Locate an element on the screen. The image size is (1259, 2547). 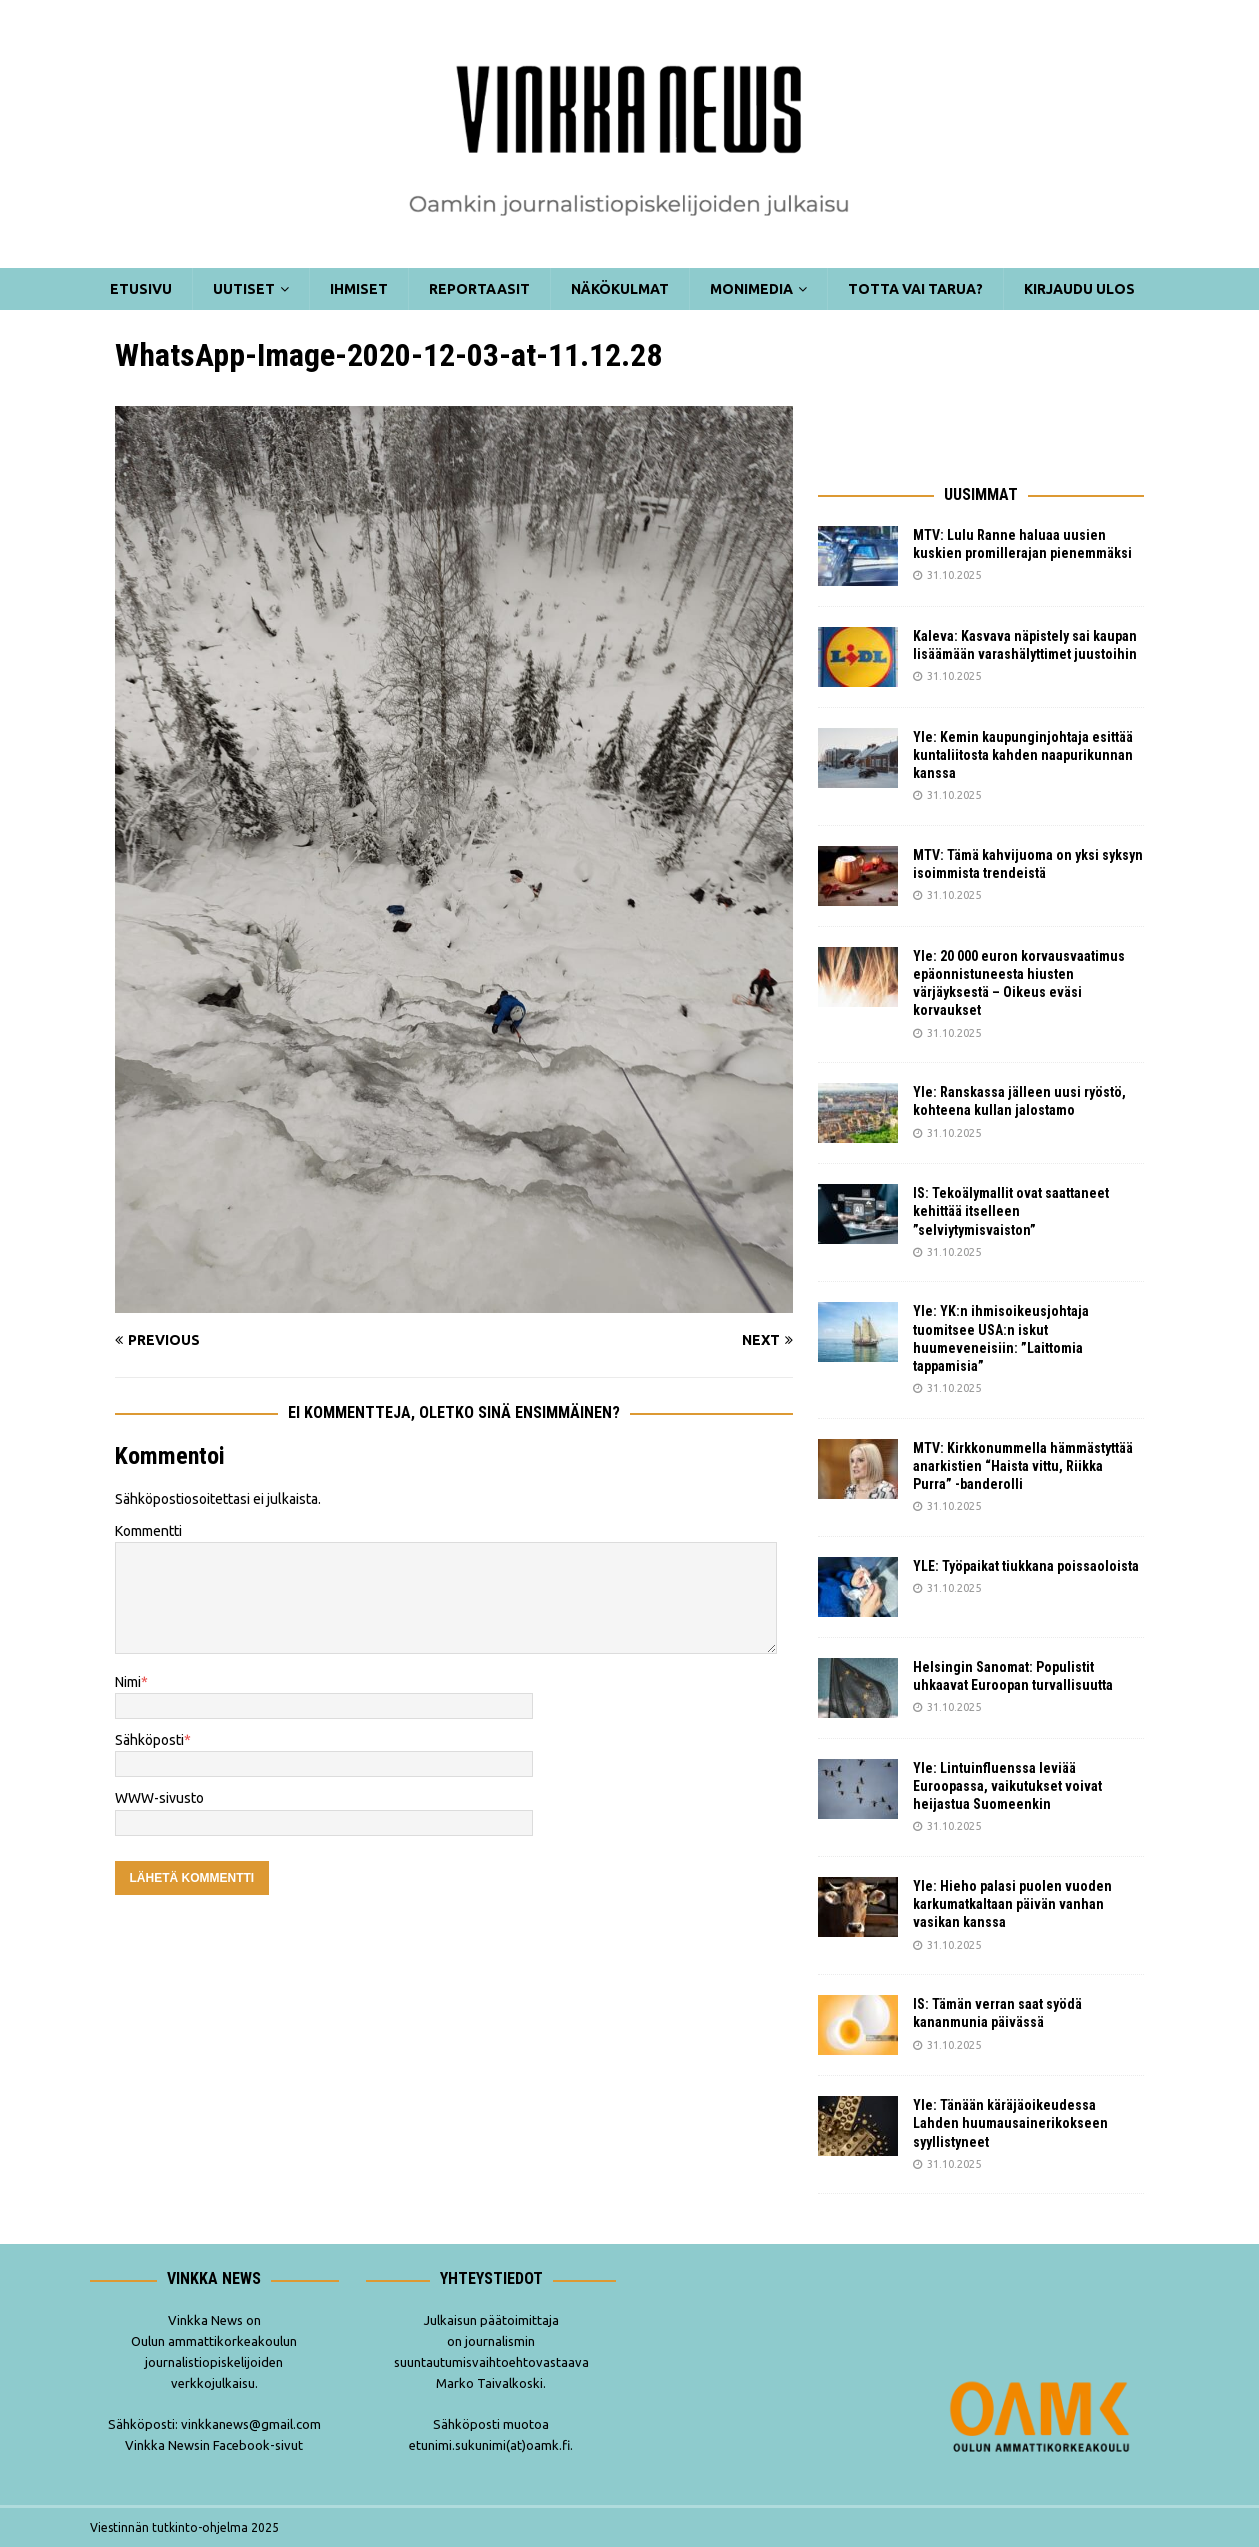
Kommentti is located at coordinates (148, 1531).